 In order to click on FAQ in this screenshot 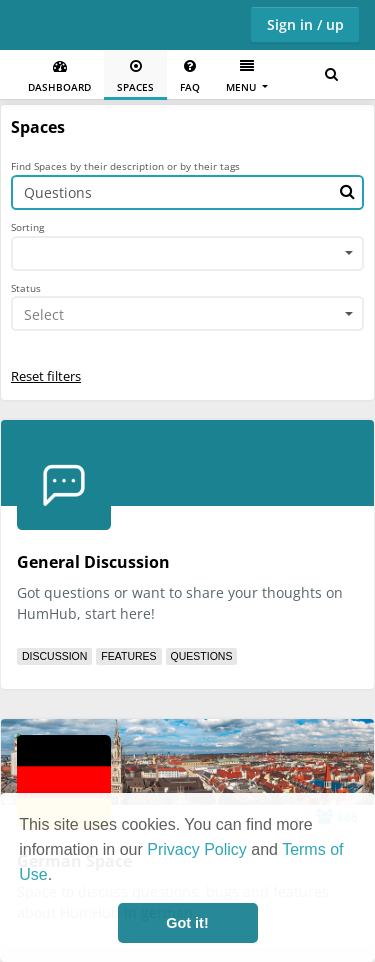, I will do `click(190, 76)`.